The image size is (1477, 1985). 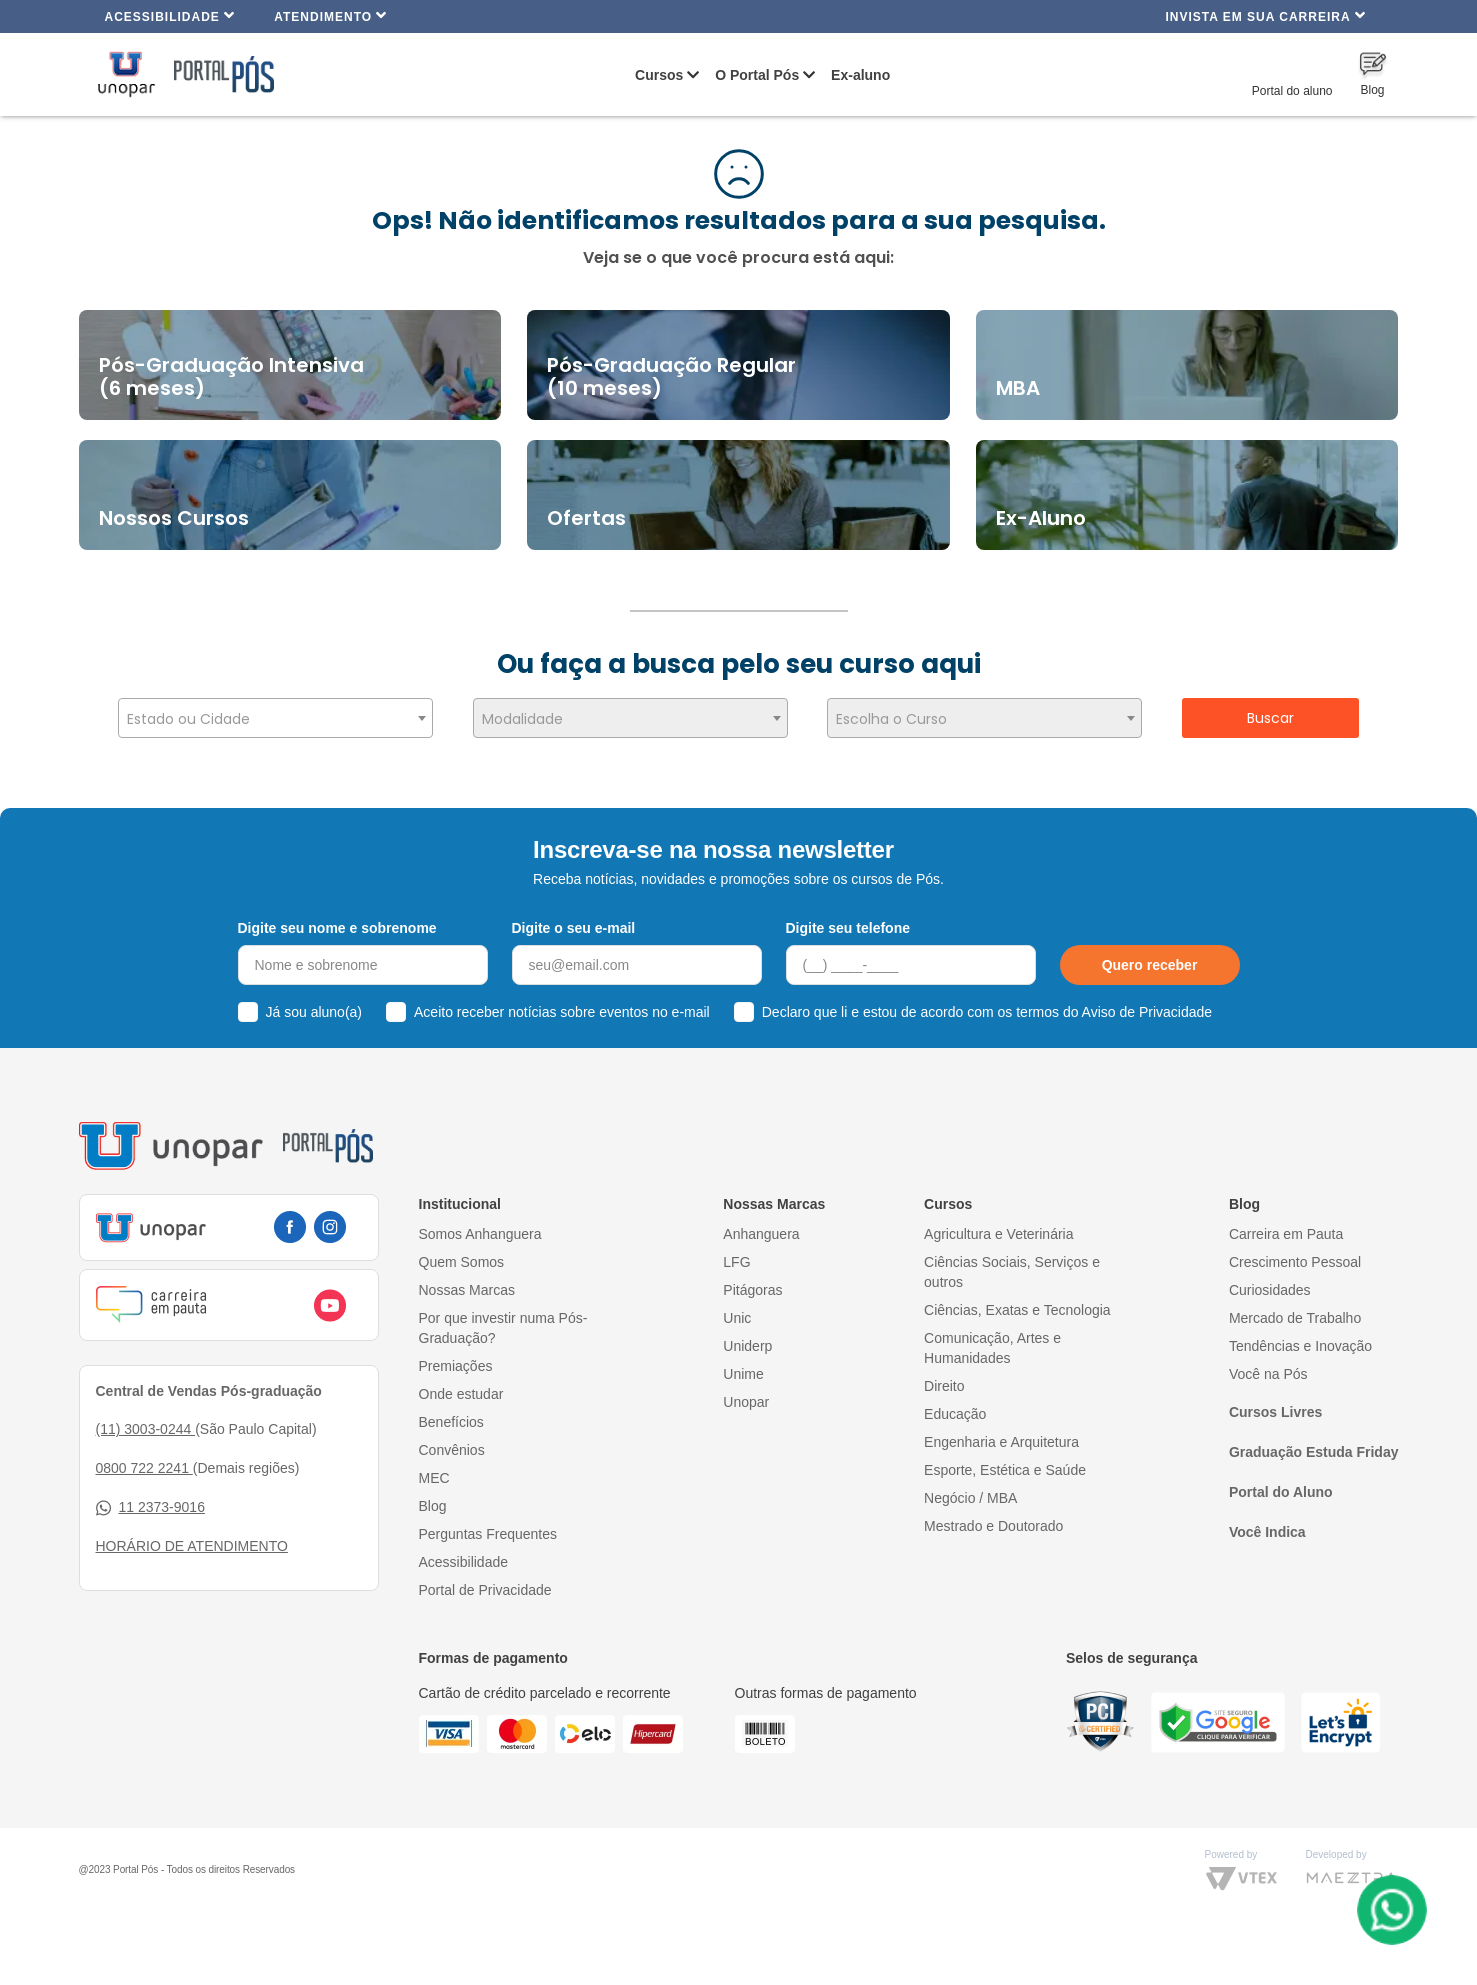 What do you see at coordinates (1005, 1470) in the screenshot?
I see `Esporte, Estética e Saúde` at bounding box center [1005, 1470].